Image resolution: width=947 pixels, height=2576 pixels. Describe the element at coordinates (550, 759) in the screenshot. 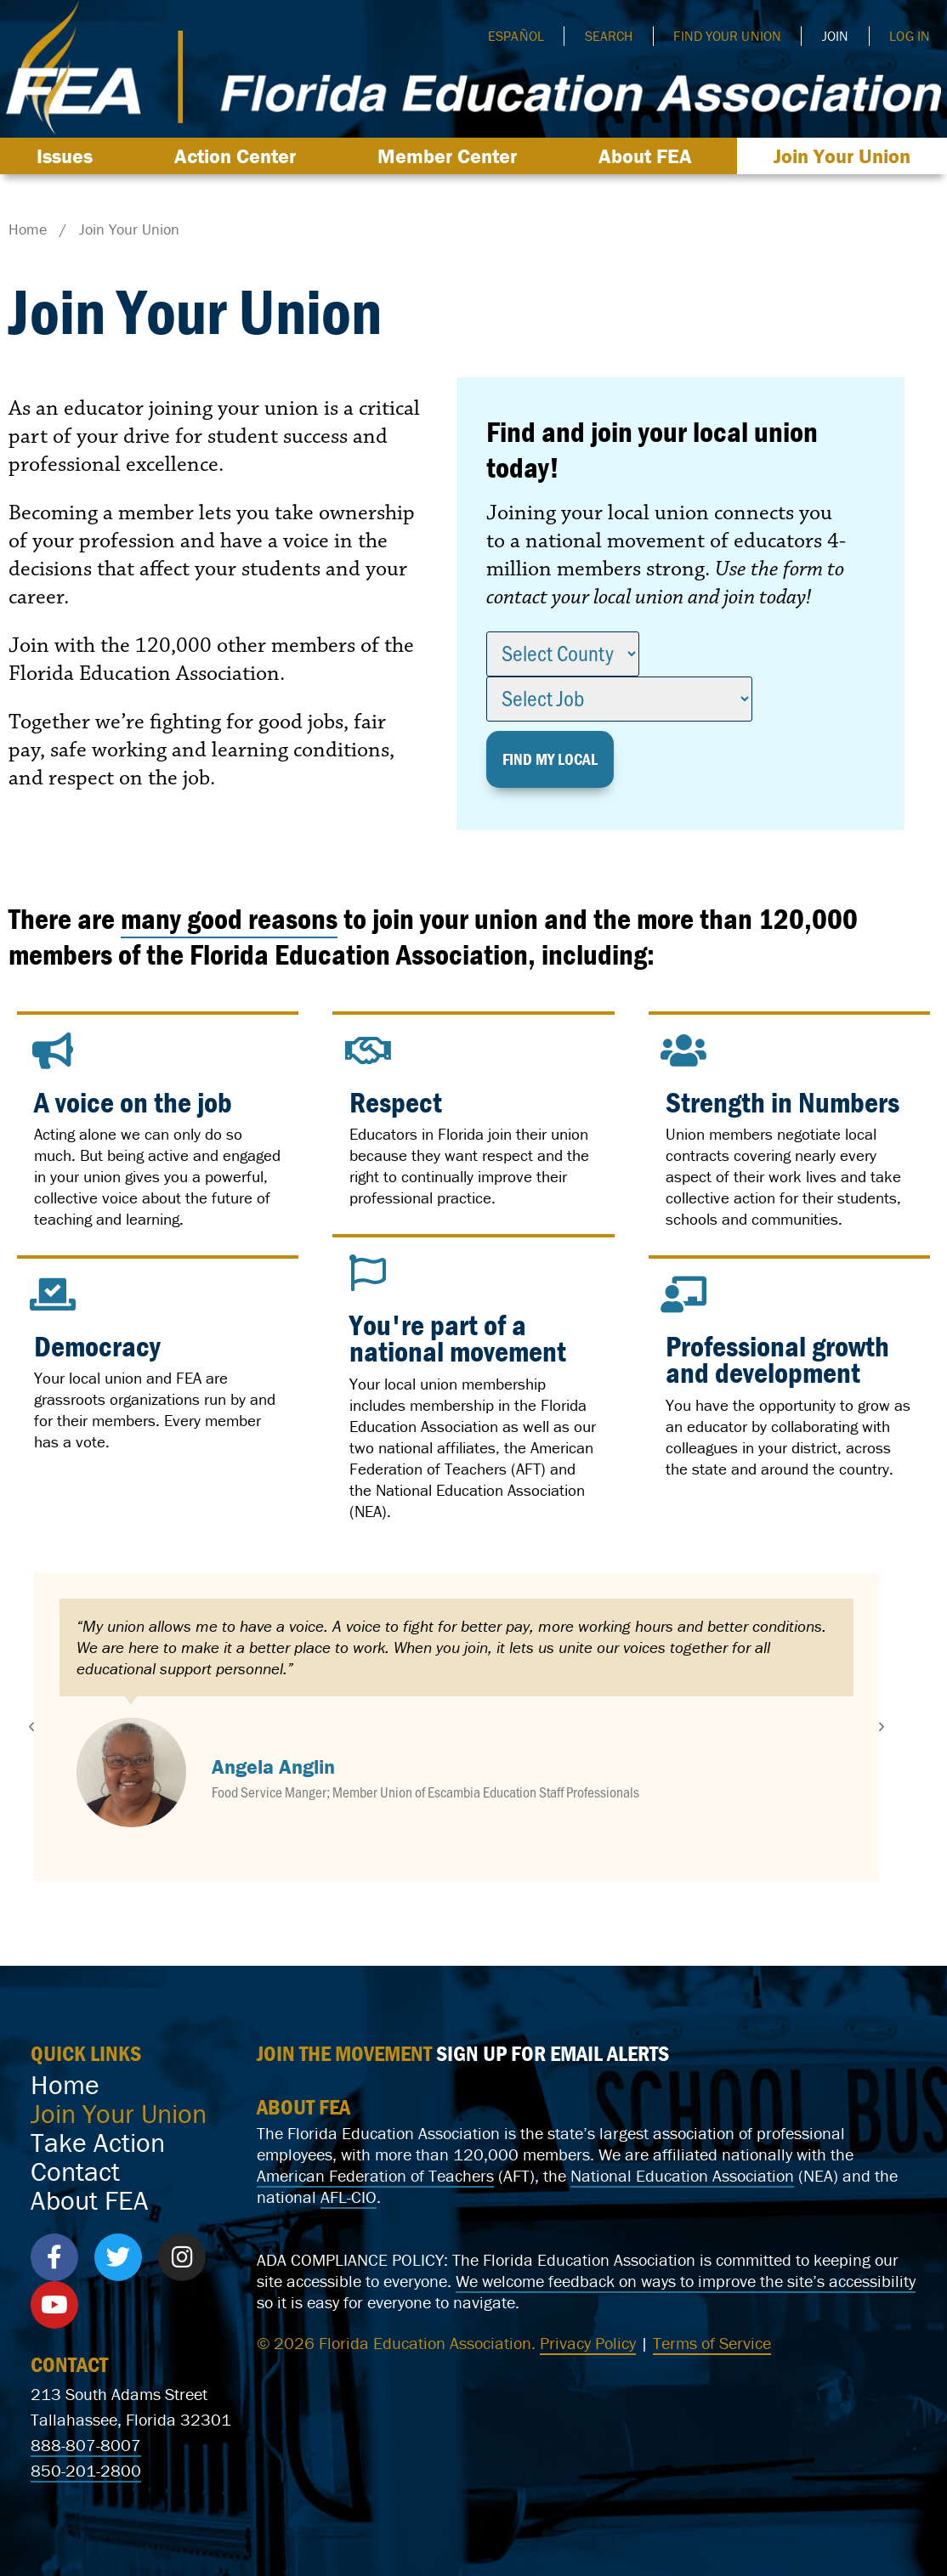

I see `Find my Local` at that location.